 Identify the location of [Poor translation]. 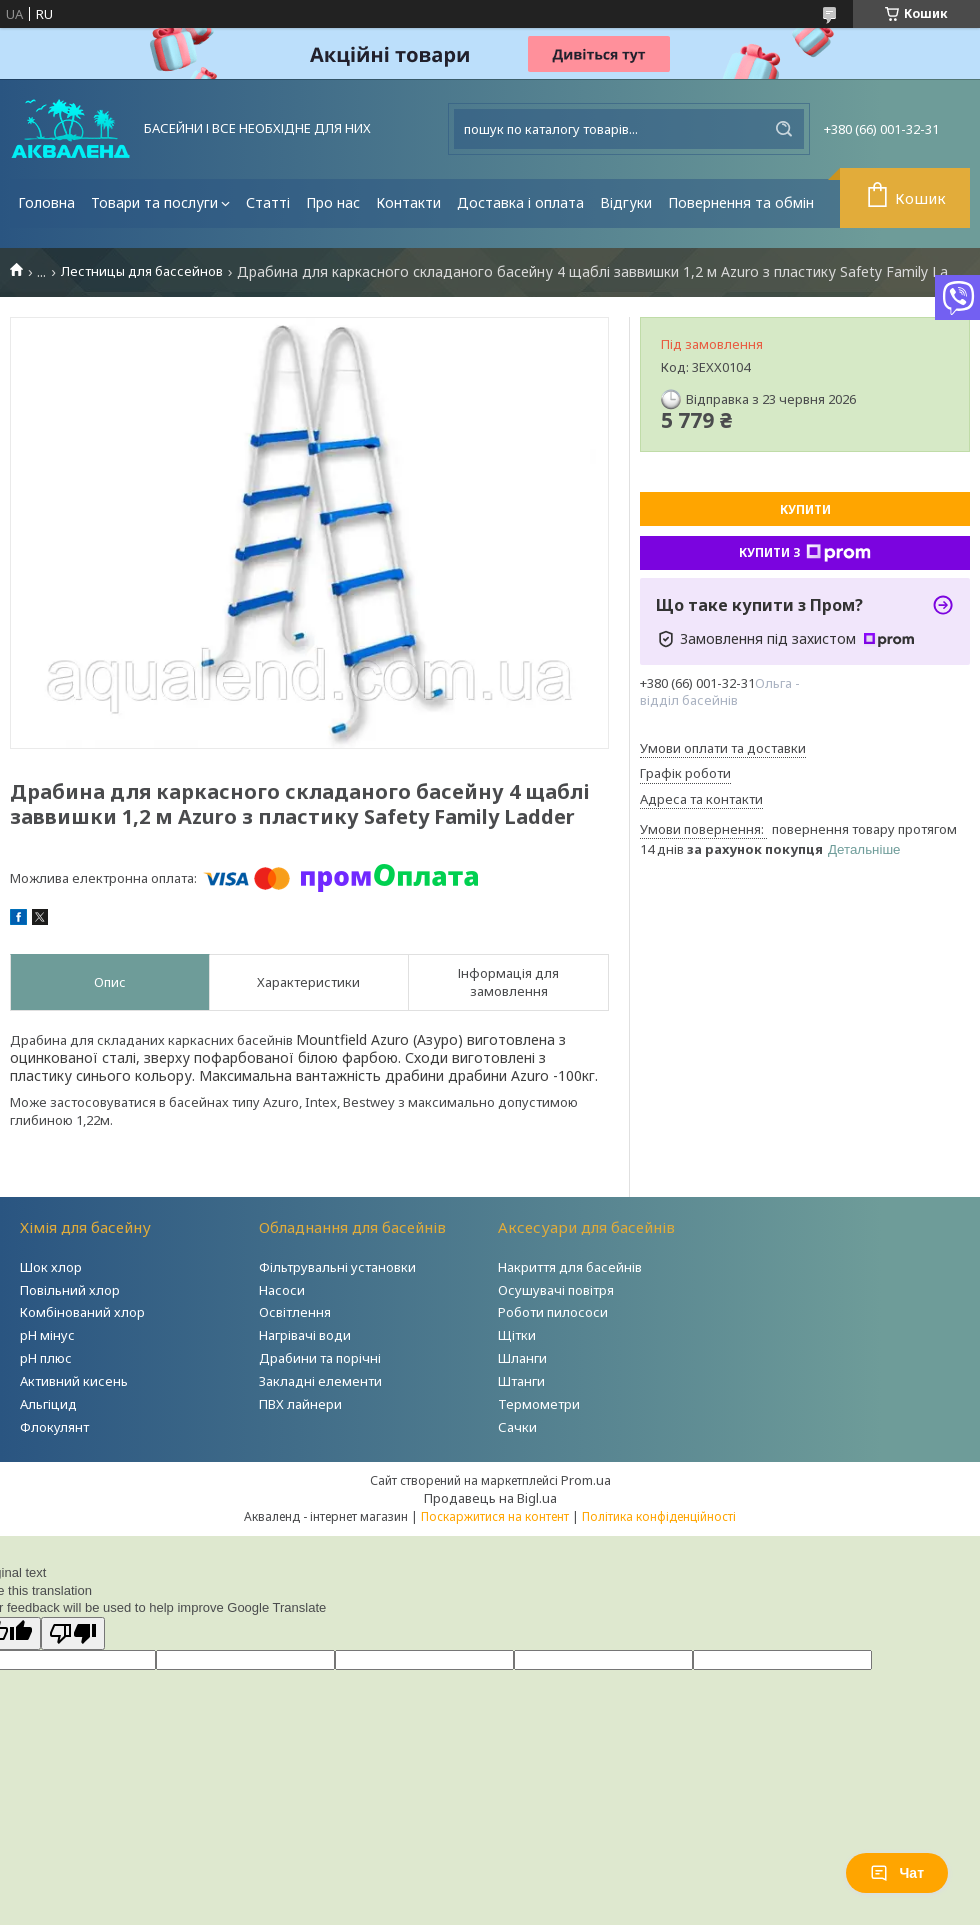
(73, 1633).